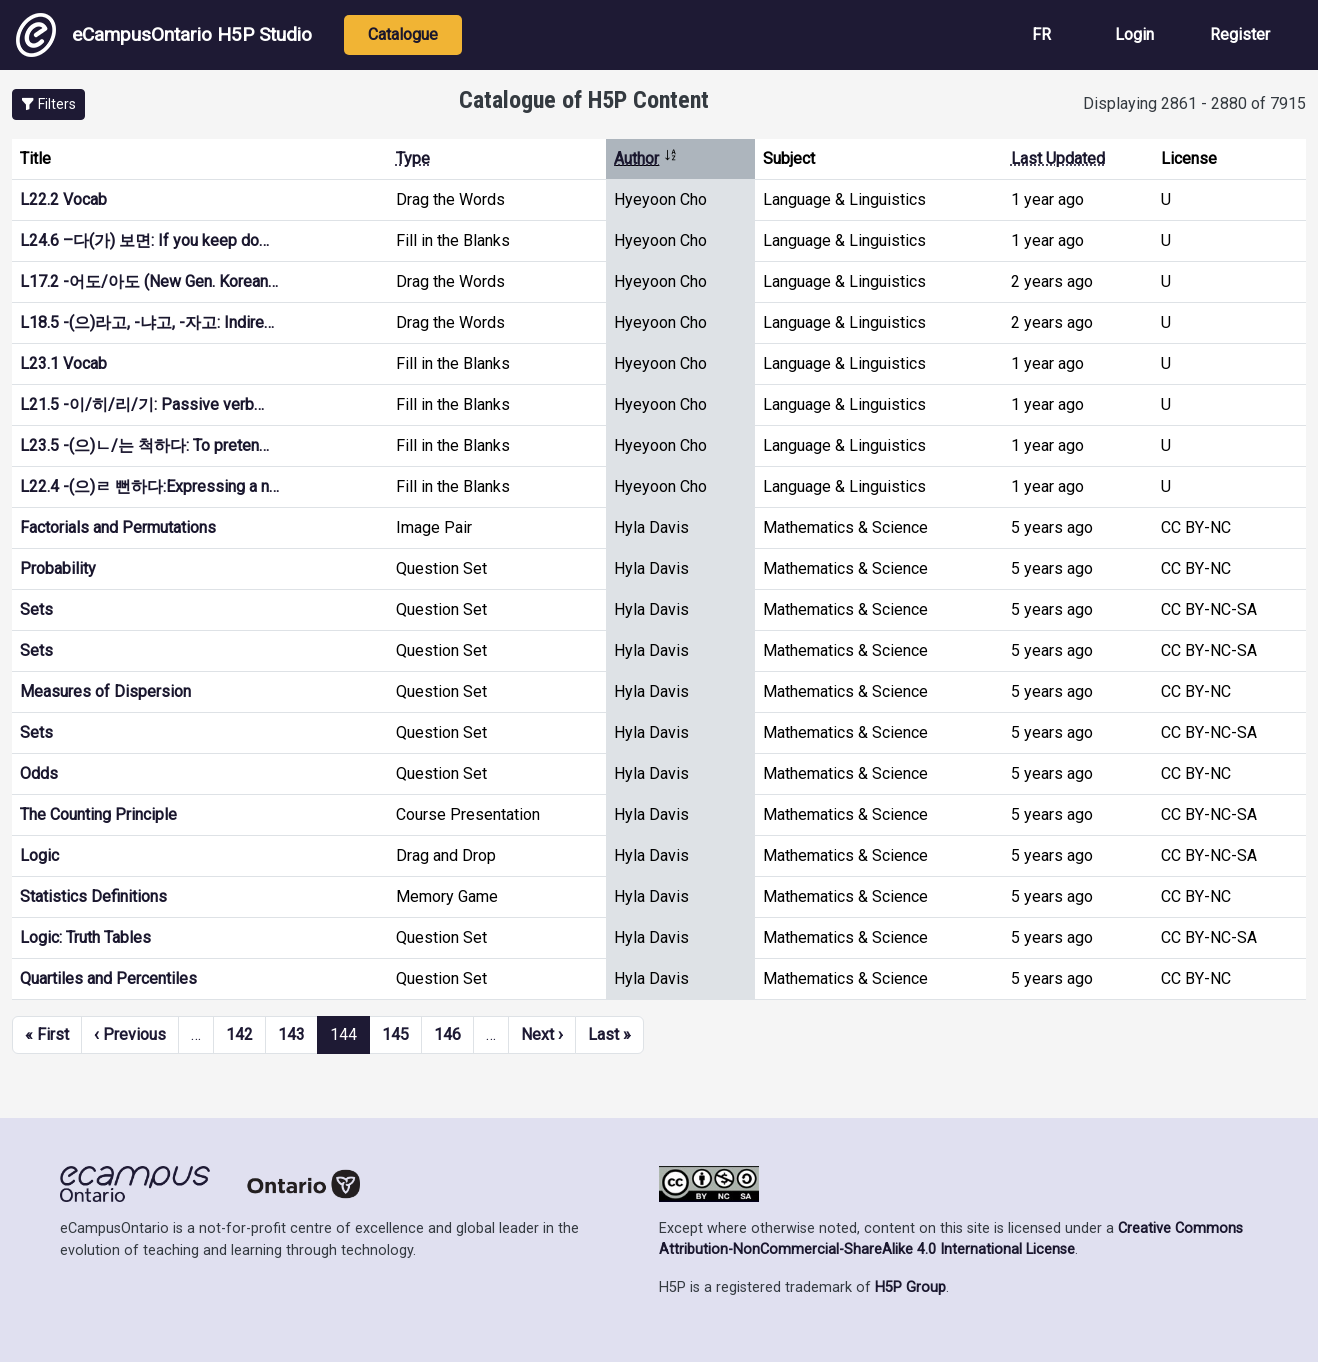  What do you see at coordinates (48, 104) in the screenshot?
I see `[button]` at bounding box center [48, 104].